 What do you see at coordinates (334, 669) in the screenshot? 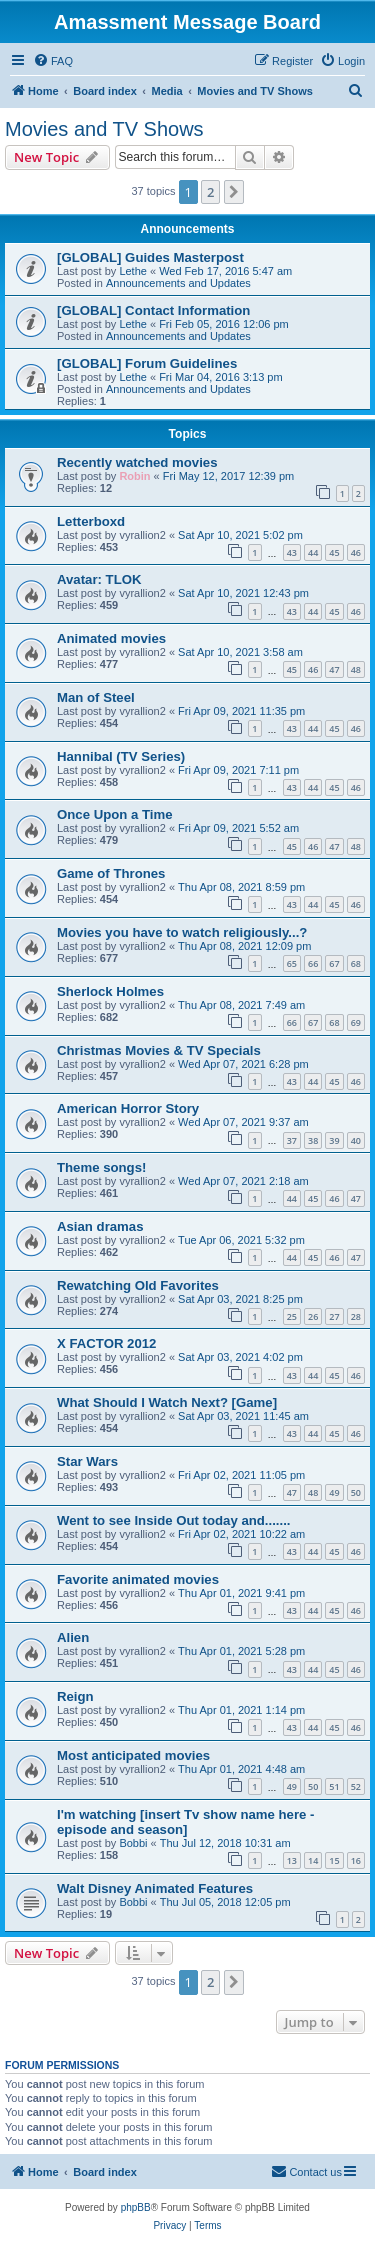
I see `47` at bounding box center [334, 669].